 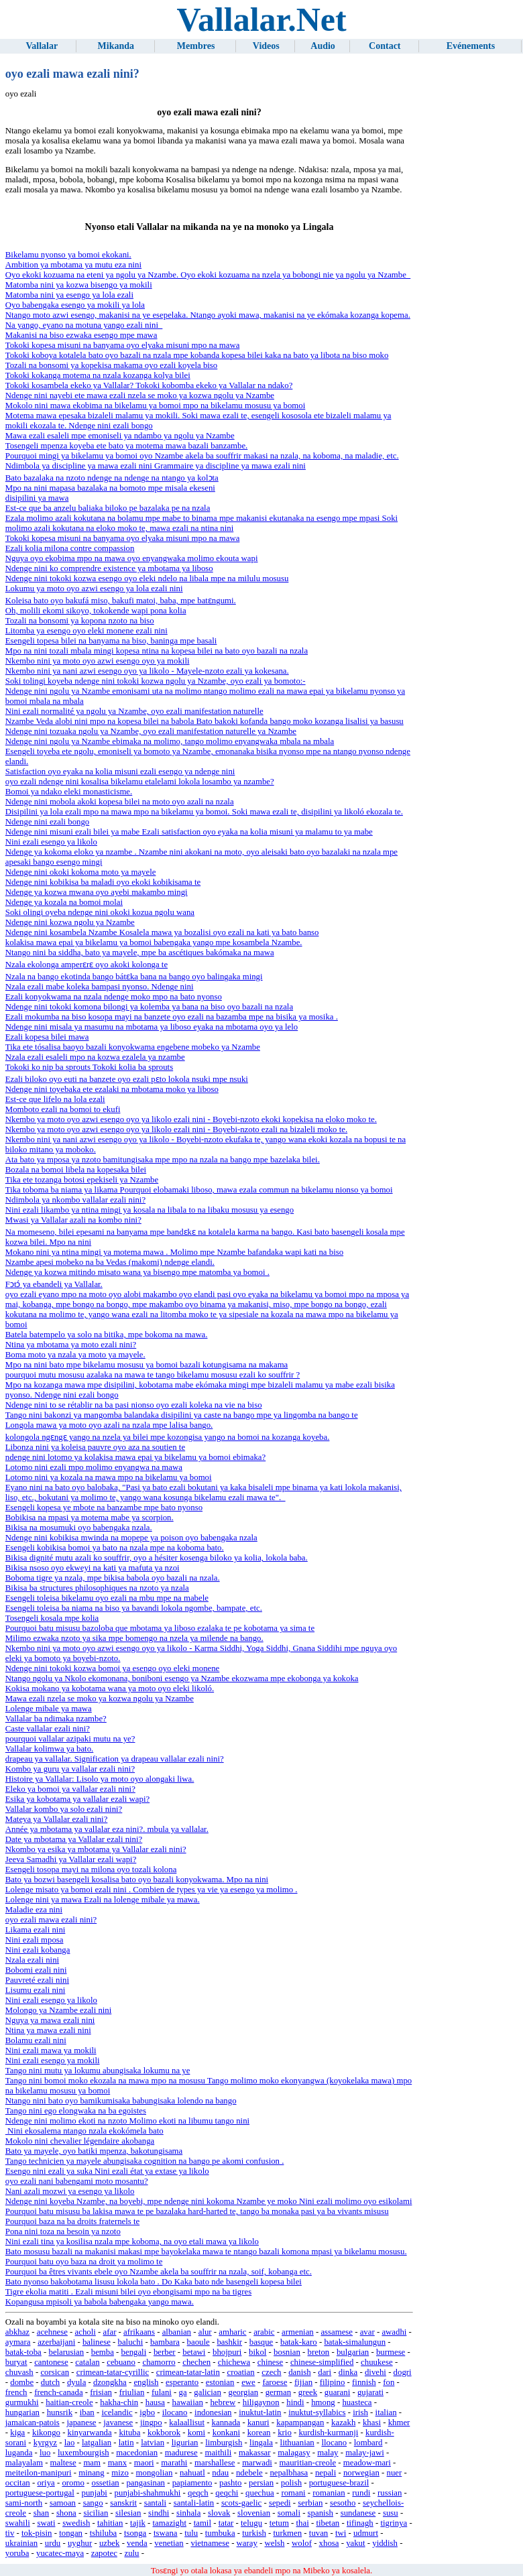 What do you see at coordinates (66, 2513) in the screenshot?
I see `shona` at bounding box center [66, 2513].